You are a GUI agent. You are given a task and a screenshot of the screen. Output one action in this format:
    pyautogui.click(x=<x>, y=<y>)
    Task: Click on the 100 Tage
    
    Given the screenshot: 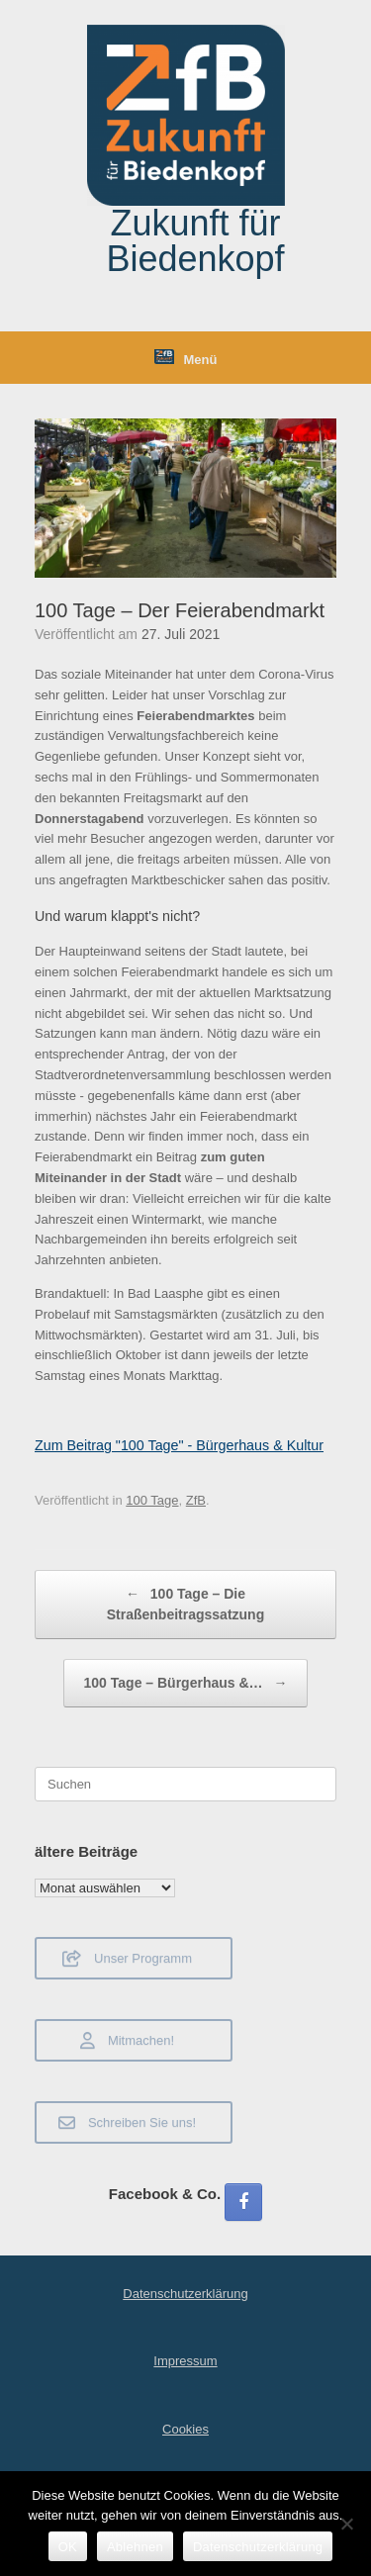 What is the action you would take?
    pyautogui.click(x=152, y=1500)
    